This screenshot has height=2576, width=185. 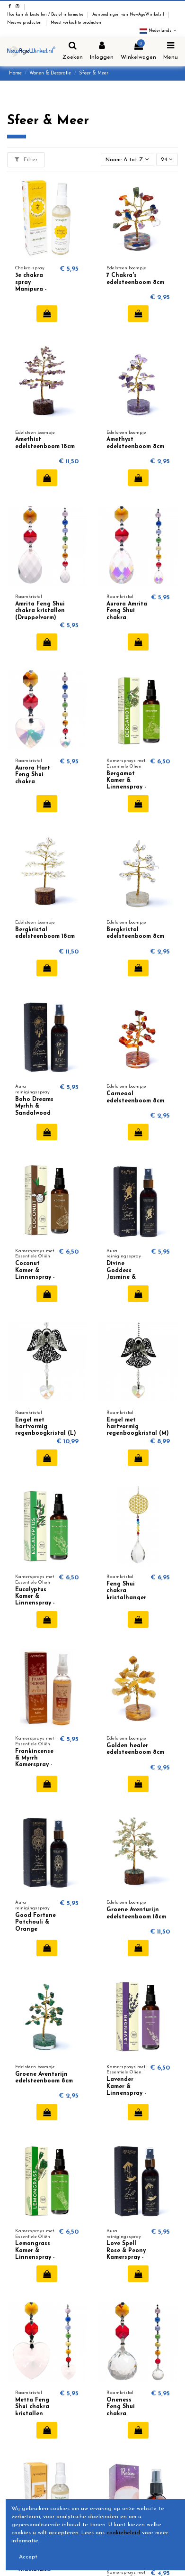 What do you see at coordinates (137, 1427) in the screenshot?
I see `Engel met hartvormig regenboogkristal (M)` at bounding box center [137, 1427].